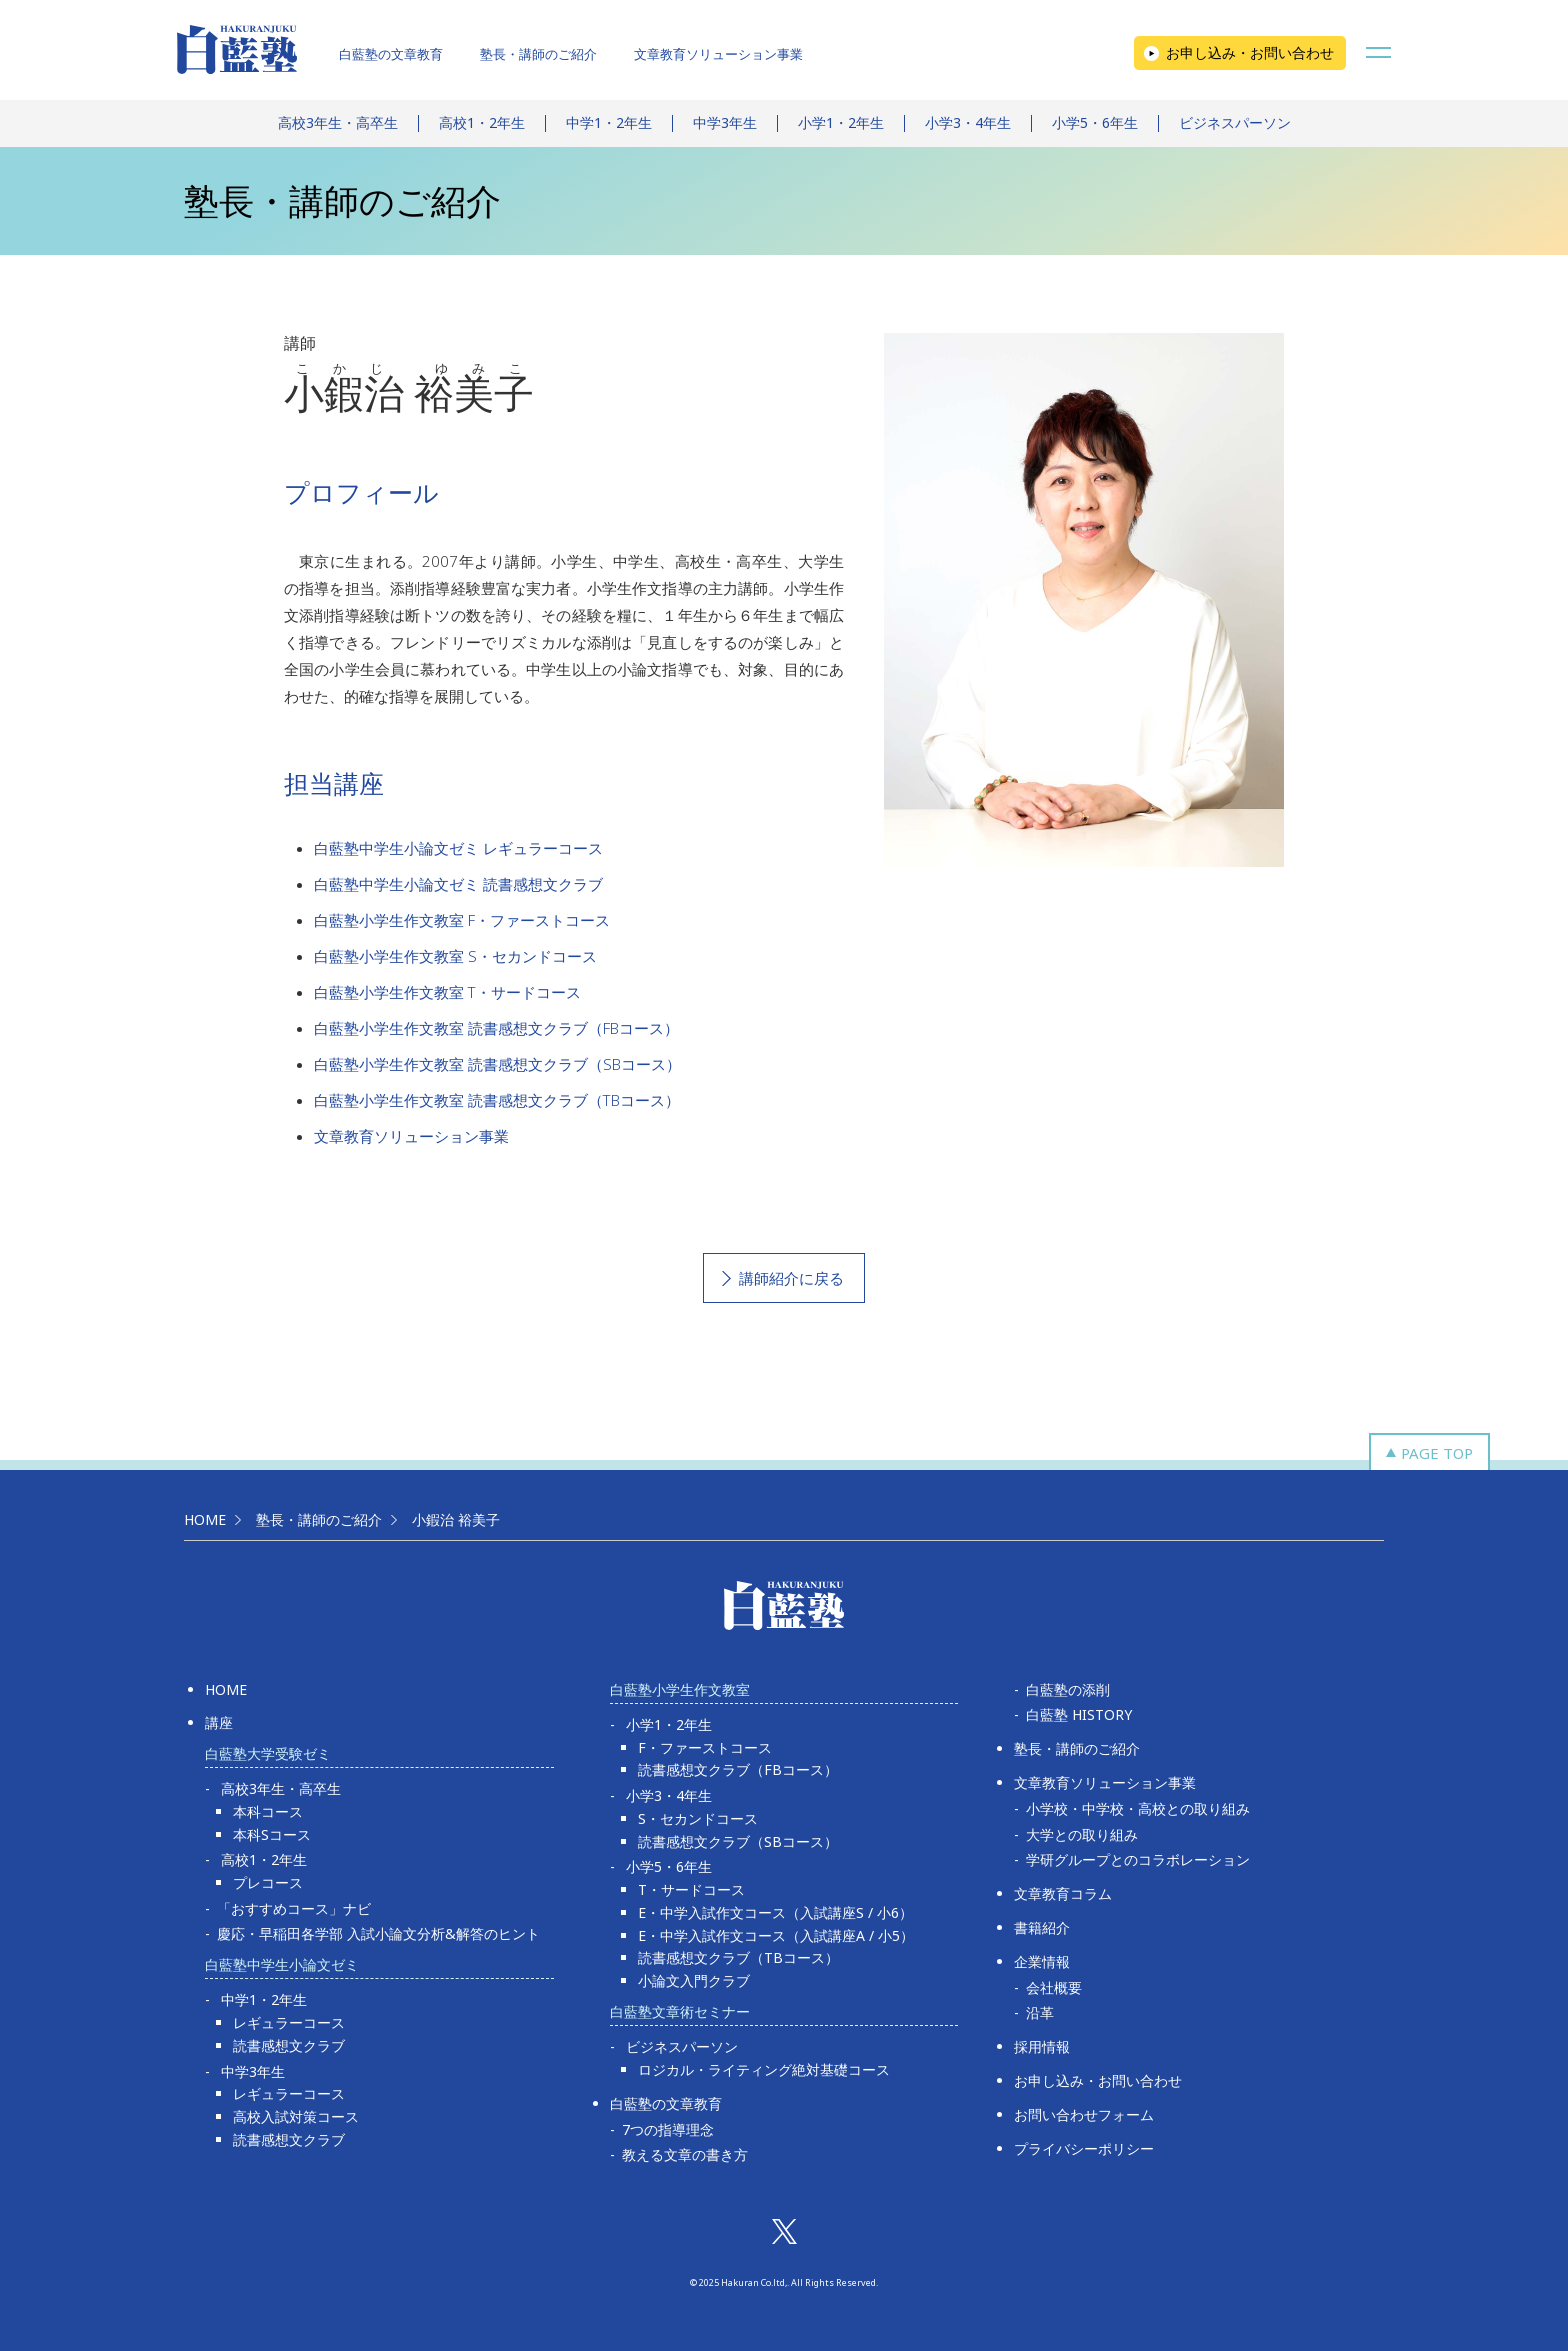 The width and height of the screenshot is (1568, 2351). Describe the element at coordinates (1042, 2046) in the screenshot. I see `採用情報` at that location.